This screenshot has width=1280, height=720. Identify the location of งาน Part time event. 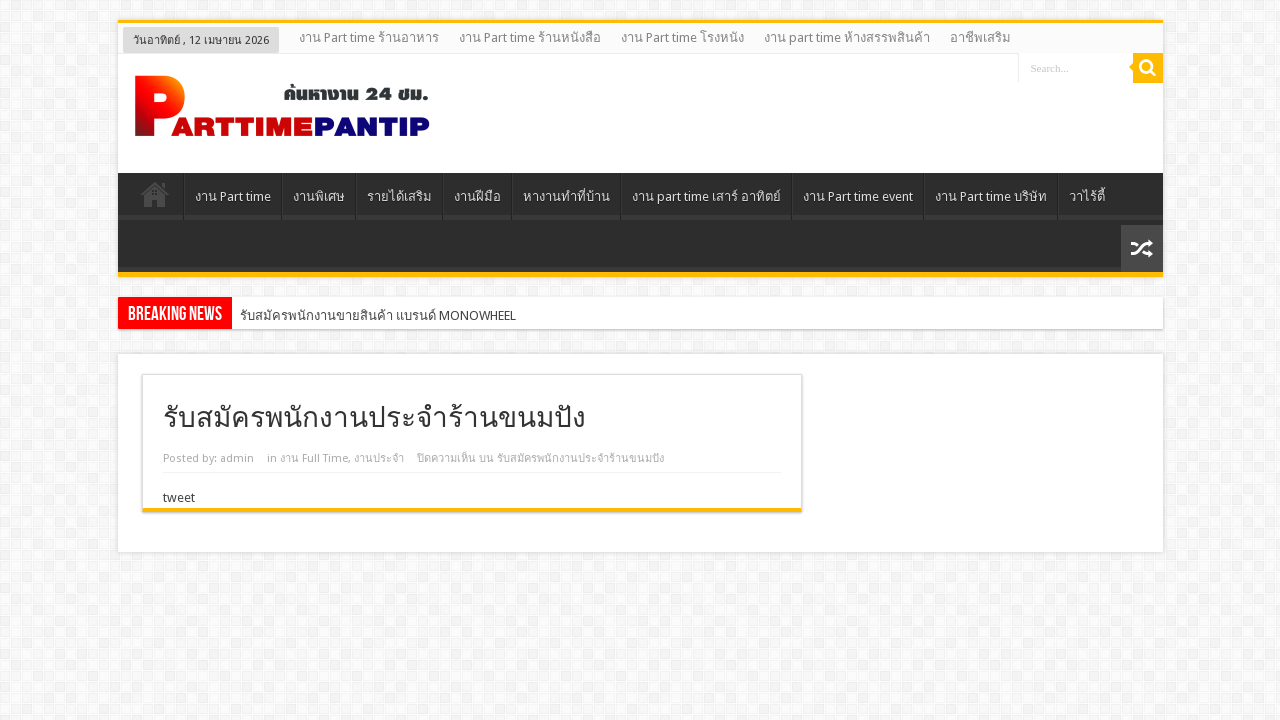
(858, 196).